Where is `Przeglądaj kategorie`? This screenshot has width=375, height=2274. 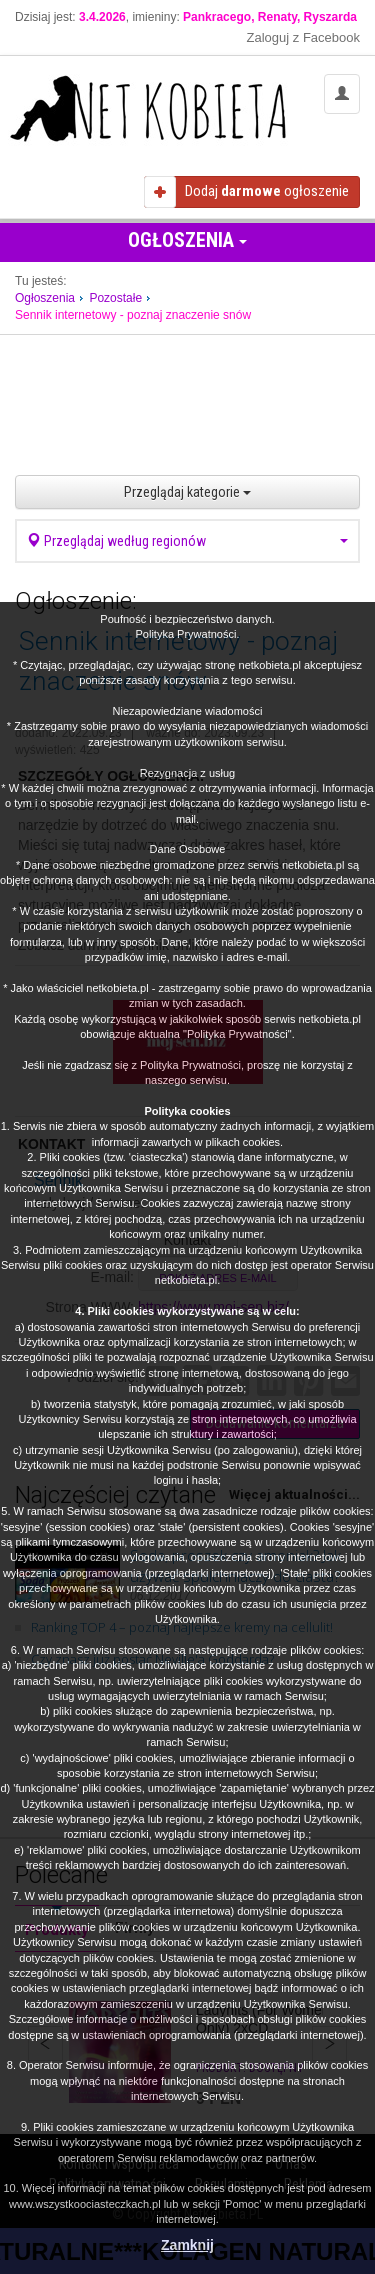 Przeglądaj kategorie is located at coordinates (187, 492).